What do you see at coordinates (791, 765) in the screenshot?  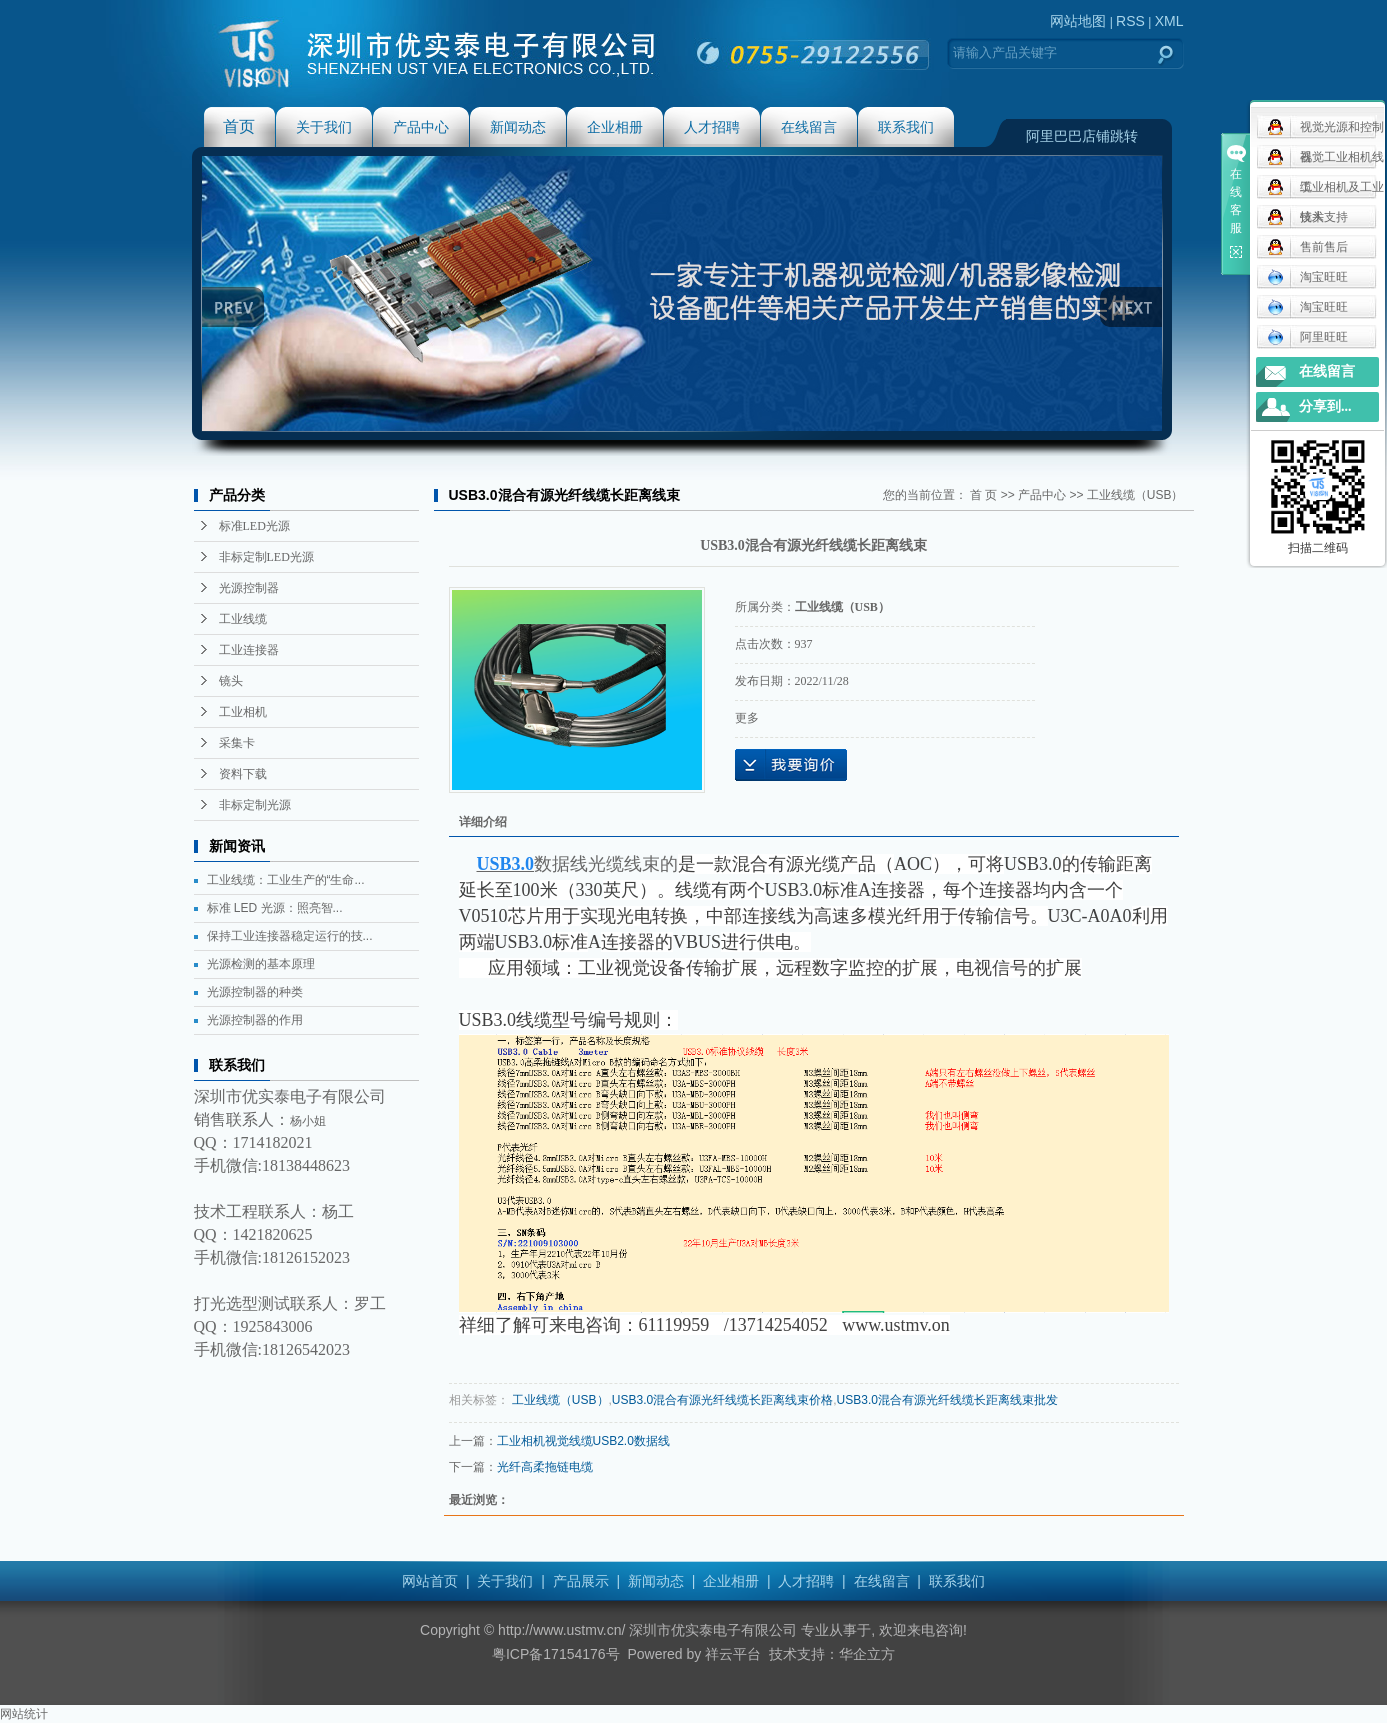 I see `在线询价` at bounding box center [791, 765].